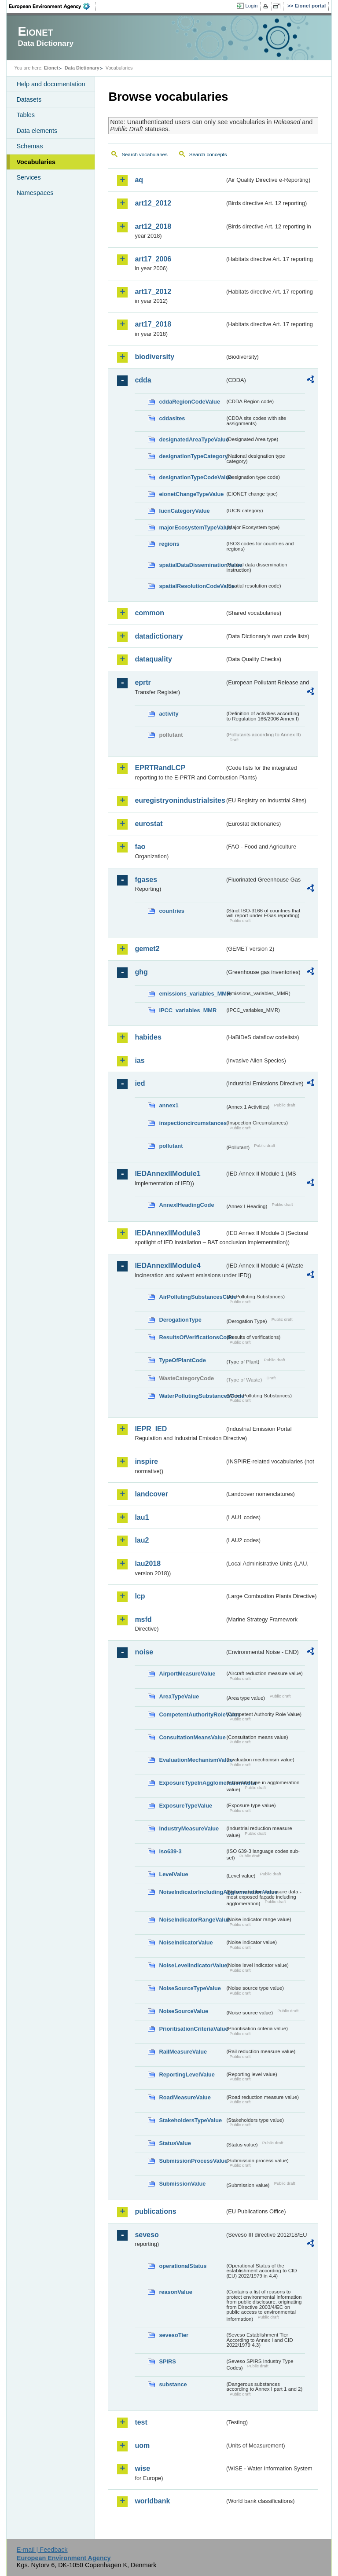 The height and width of the screenshot is (2576, 338). I want to click on eprtr, so click(143, 682).